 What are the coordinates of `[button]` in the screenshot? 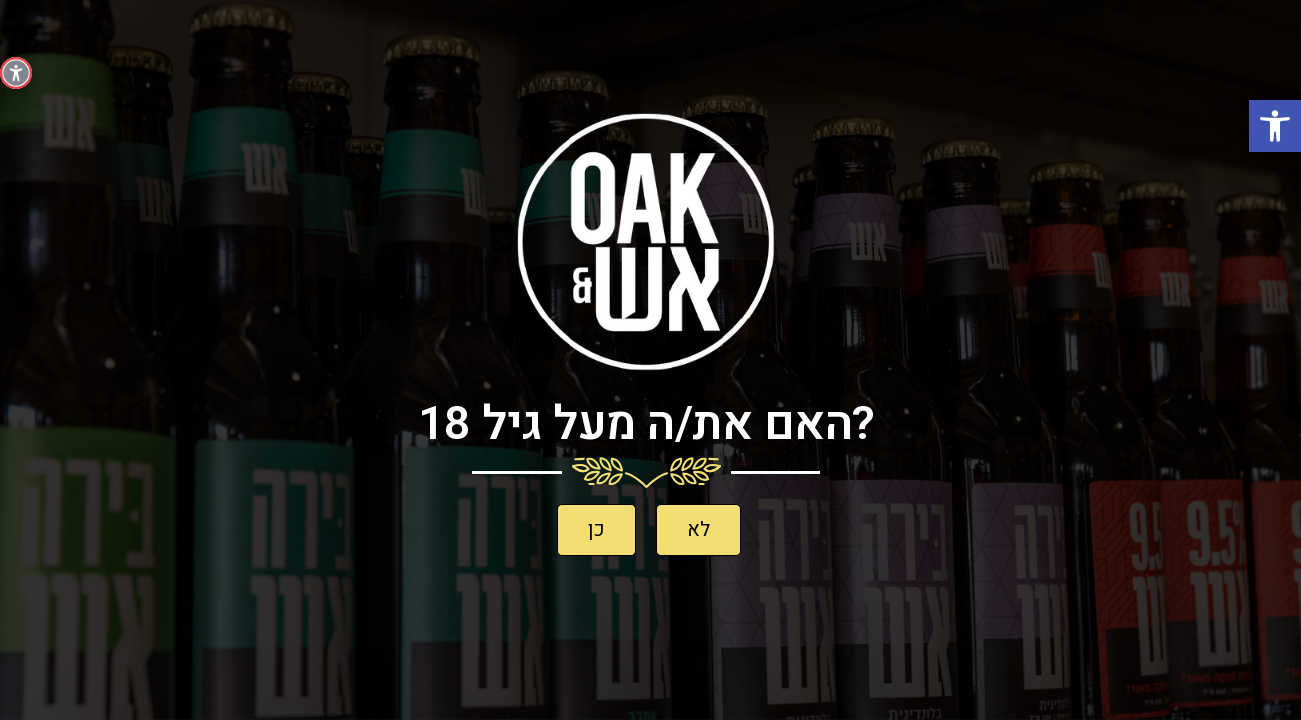 It's located at (1275, 126).